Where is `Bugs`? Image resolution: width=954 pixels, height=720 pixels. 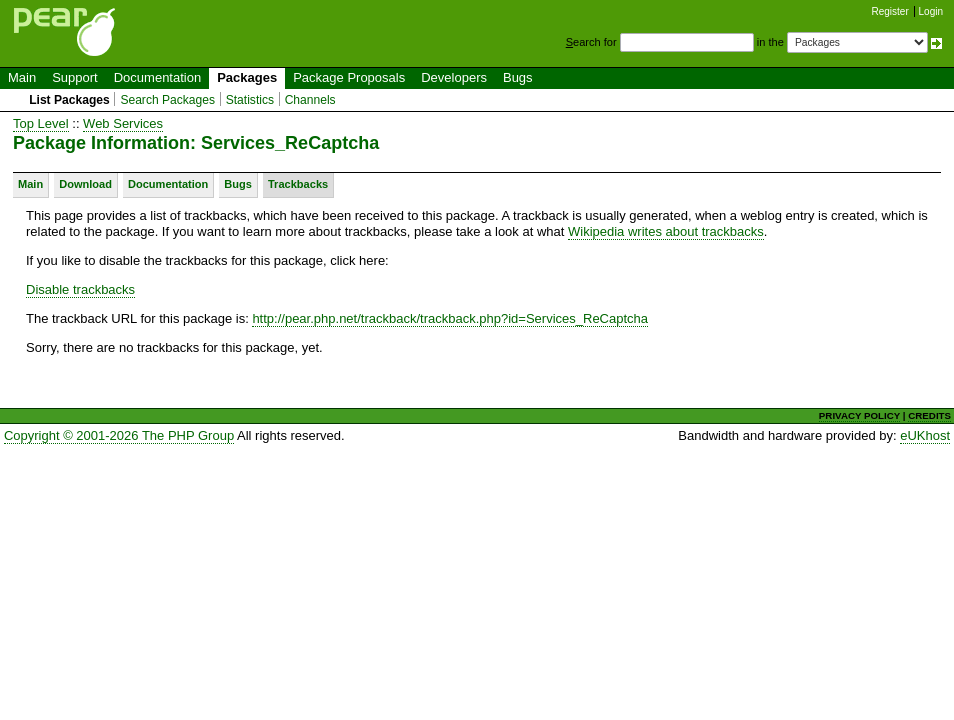
Bugs is located at coordinates (518, 77).